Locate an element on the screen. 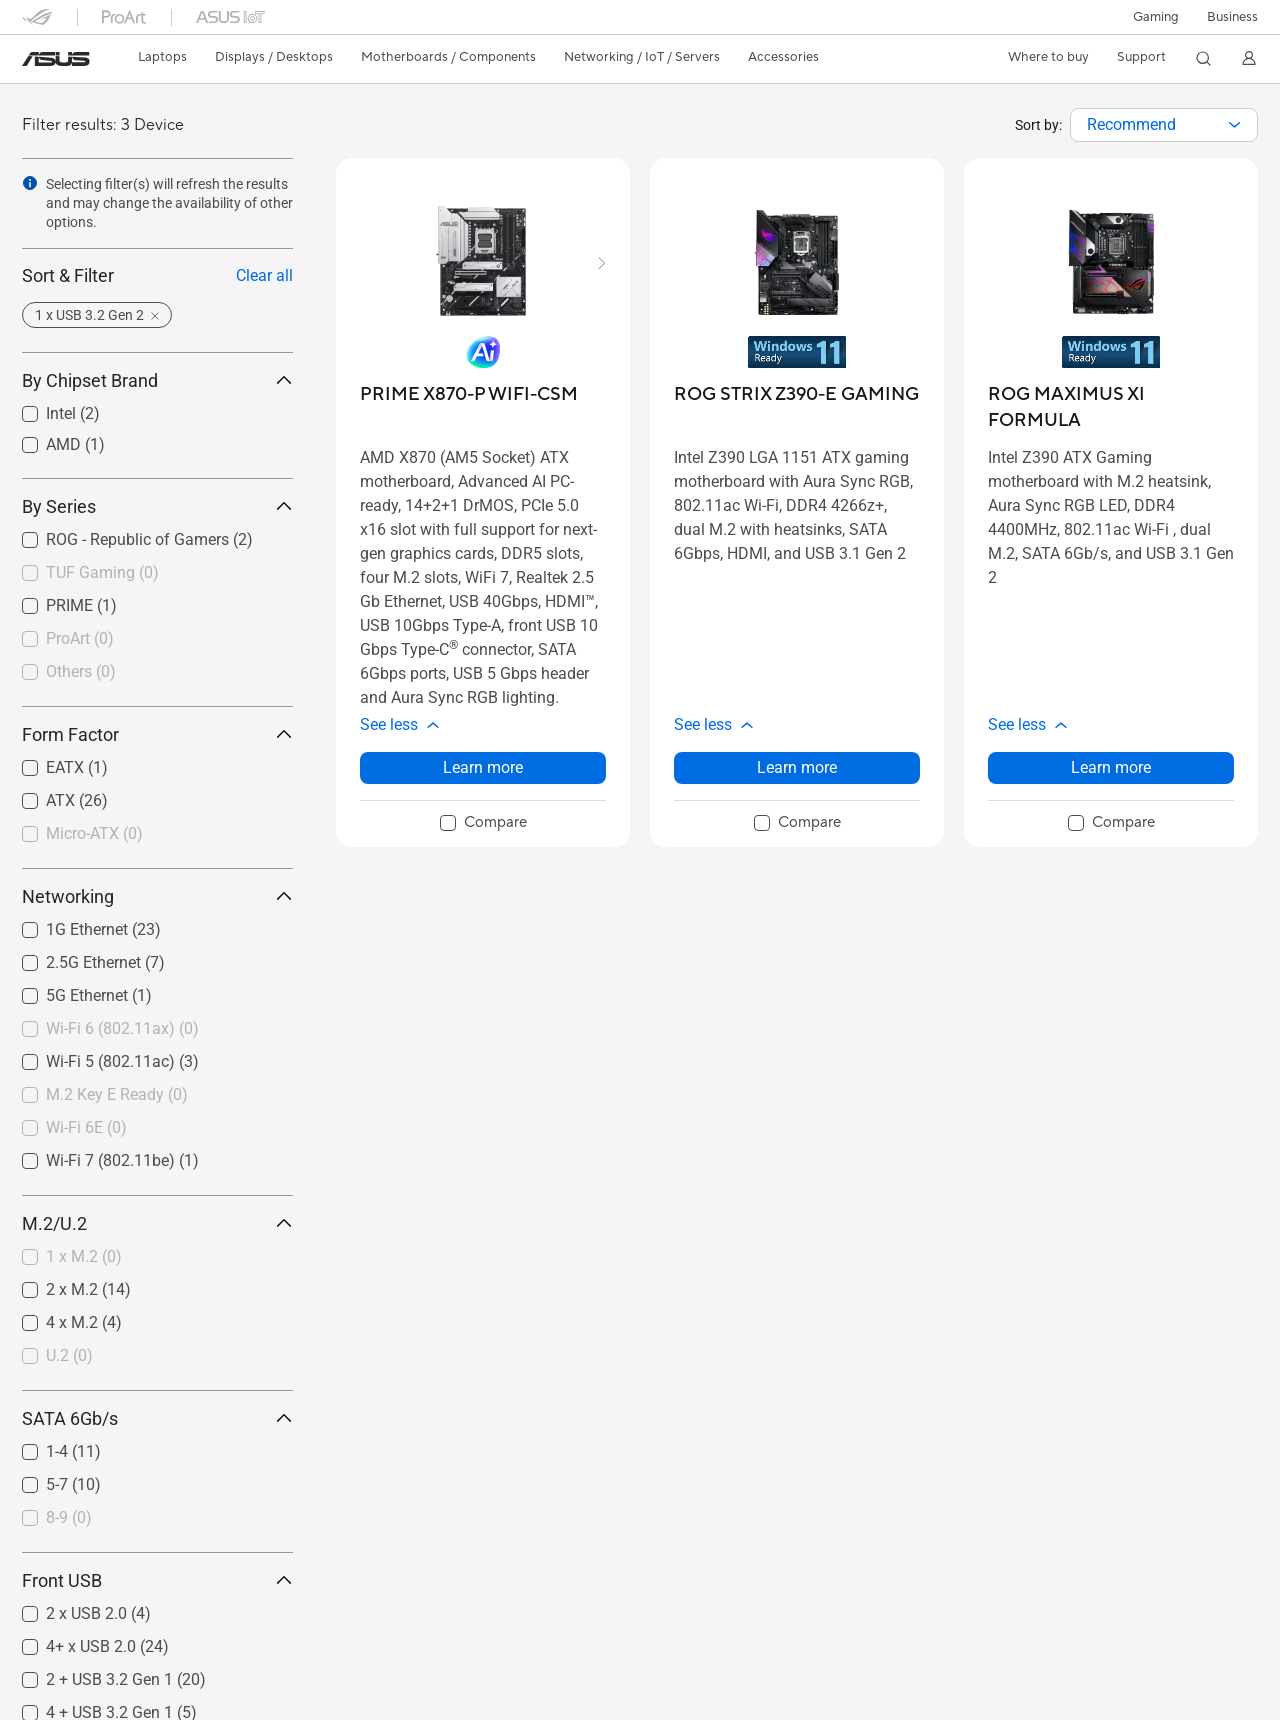 This screenshot has width=1280, height=1720. Wi-Fi 6E is located at coordinates (86, 1127).